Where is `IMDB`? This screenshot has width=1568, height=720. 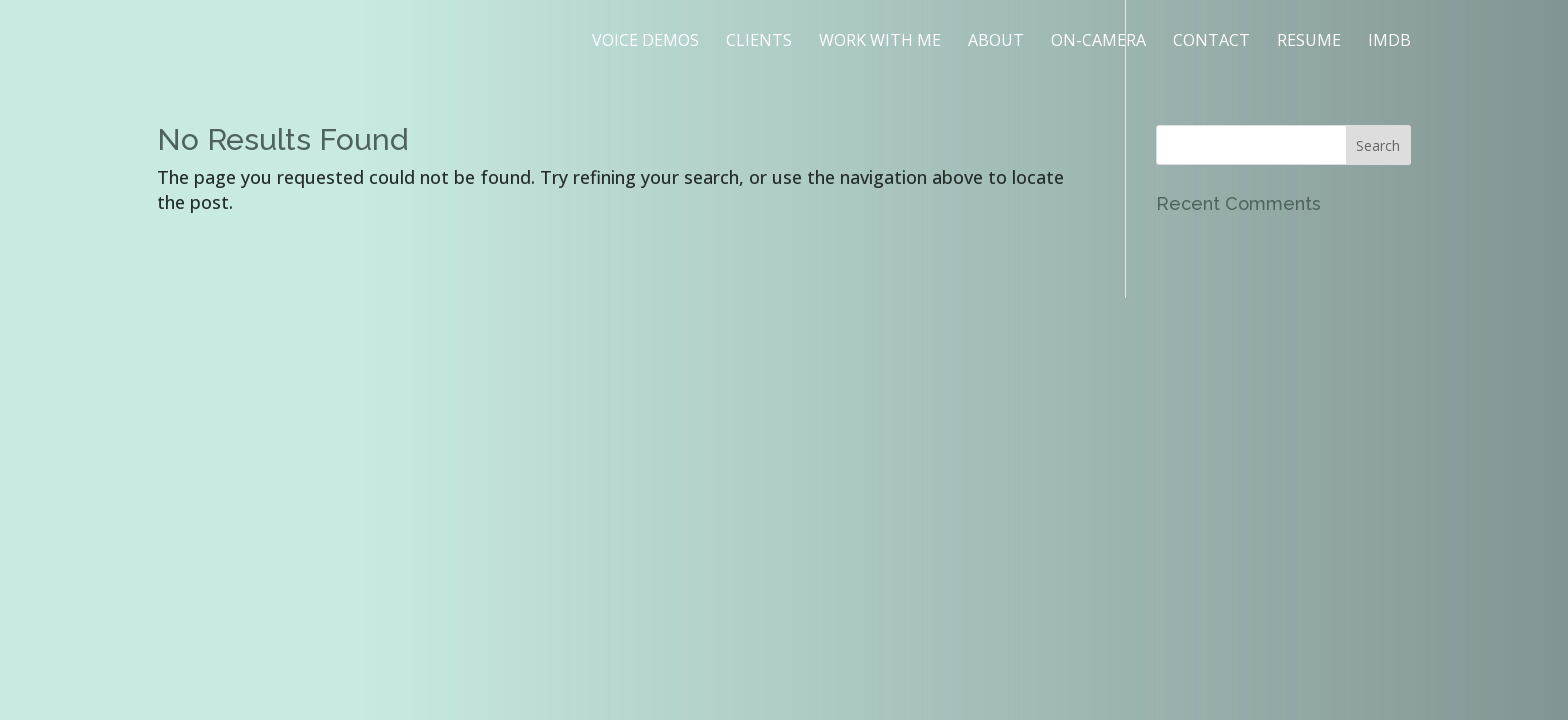
IMDB is located at coordinates (1389, 42).